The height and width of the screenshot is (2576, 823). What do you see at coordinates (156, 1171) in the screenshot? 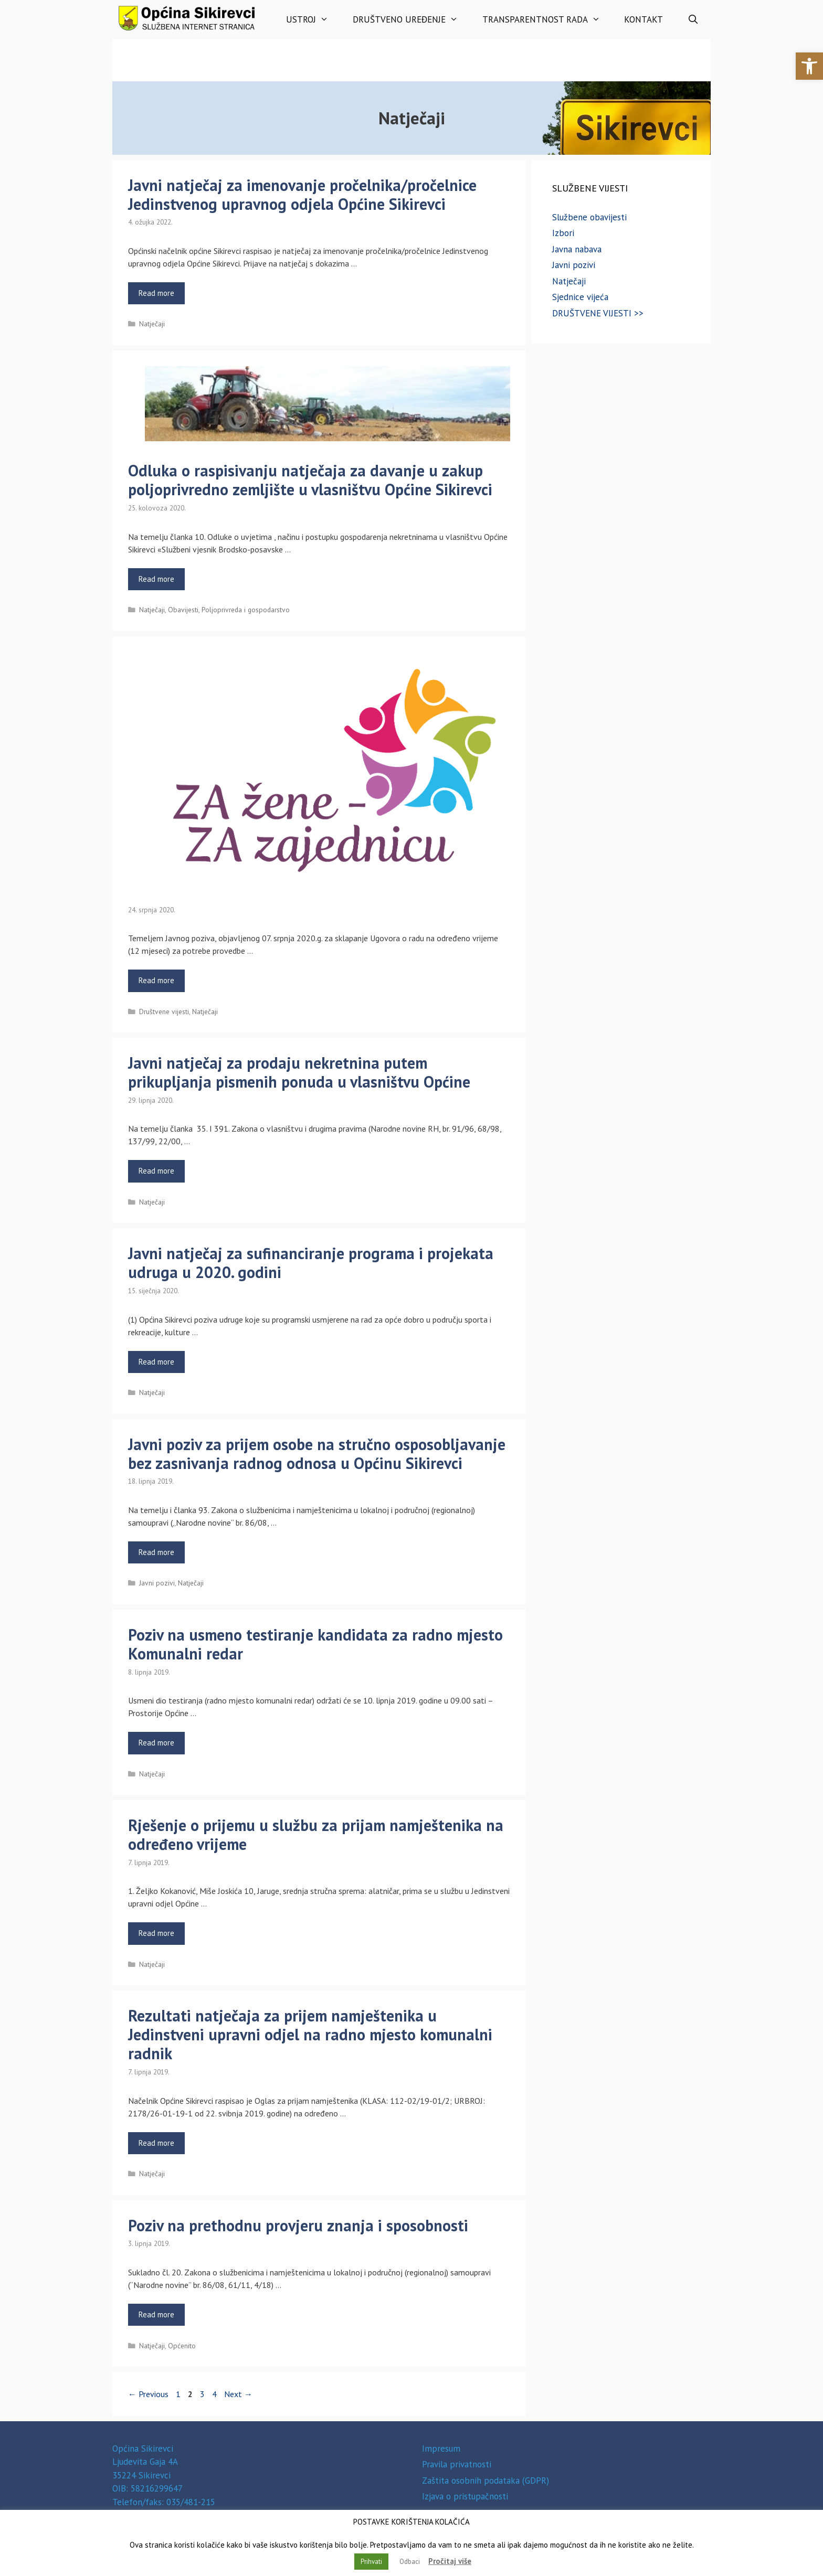
I see `Read more [Read more about Javni natječaj za prodaju nekretnina putem prikupljanja pismenih ponuda u vlasništvu Općine]` at bounding box center [156, 1171].